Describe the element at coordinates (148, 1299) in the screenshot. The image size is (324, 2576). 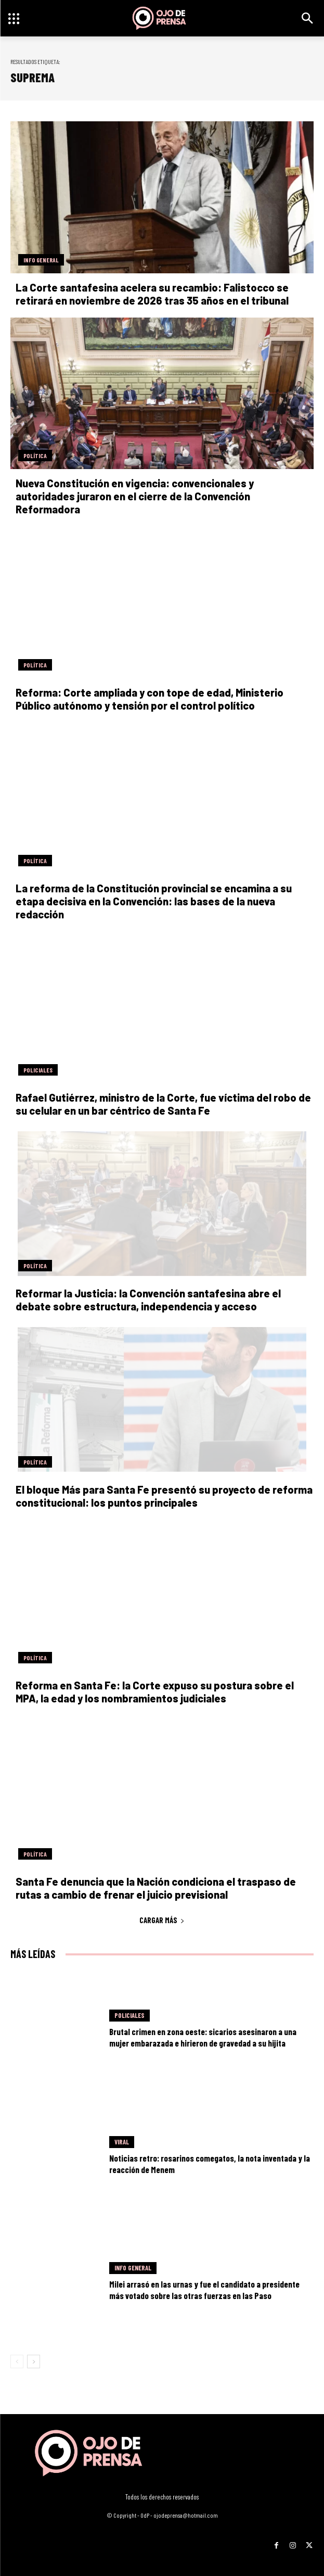
I see `Reformar la Justicia: la Convención santafesina abre el debate sobre estructura, independencia y acceso` at that location.